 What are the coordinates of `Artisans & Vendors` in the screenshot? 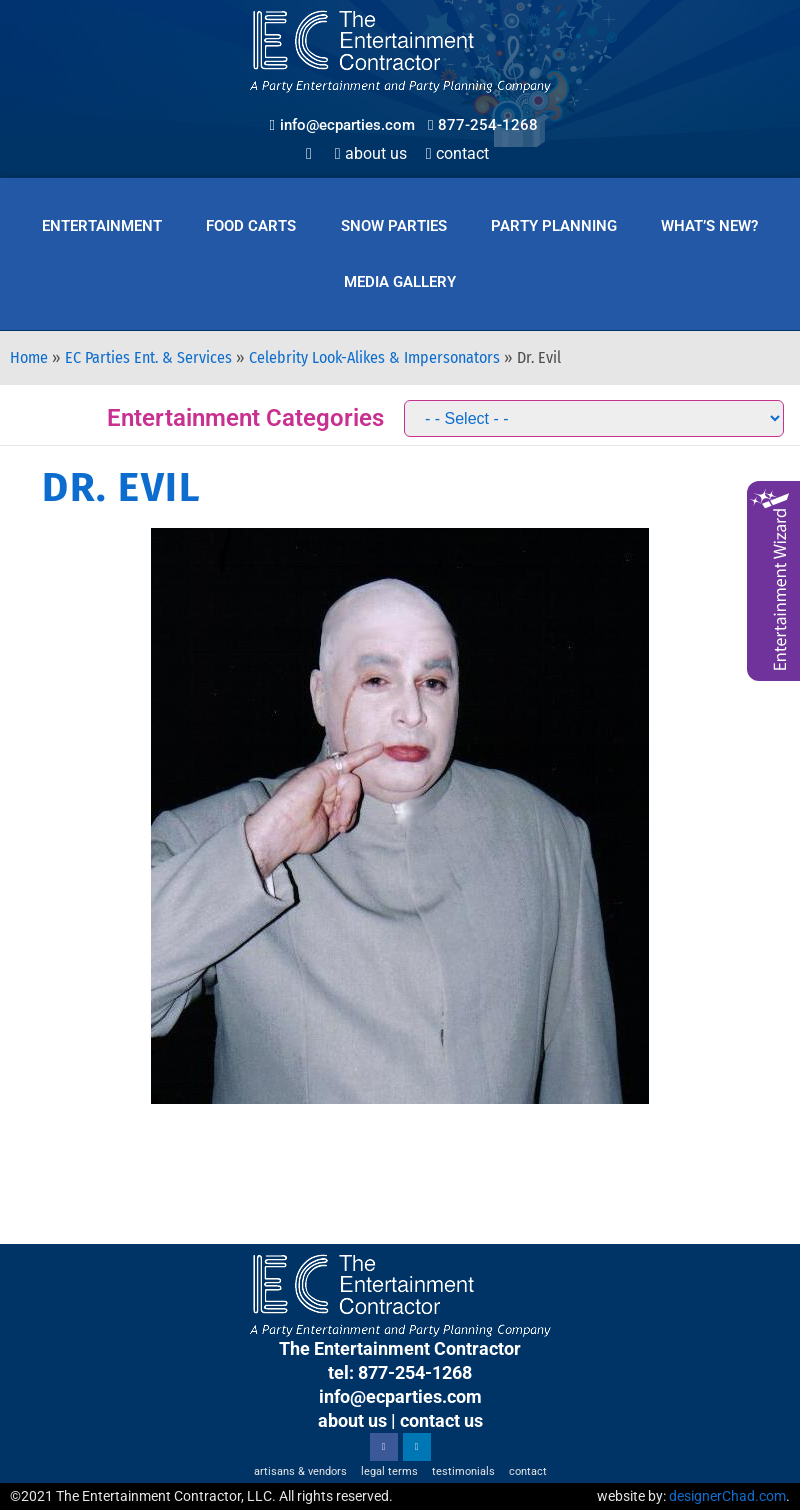 It's located at (300, 1471).